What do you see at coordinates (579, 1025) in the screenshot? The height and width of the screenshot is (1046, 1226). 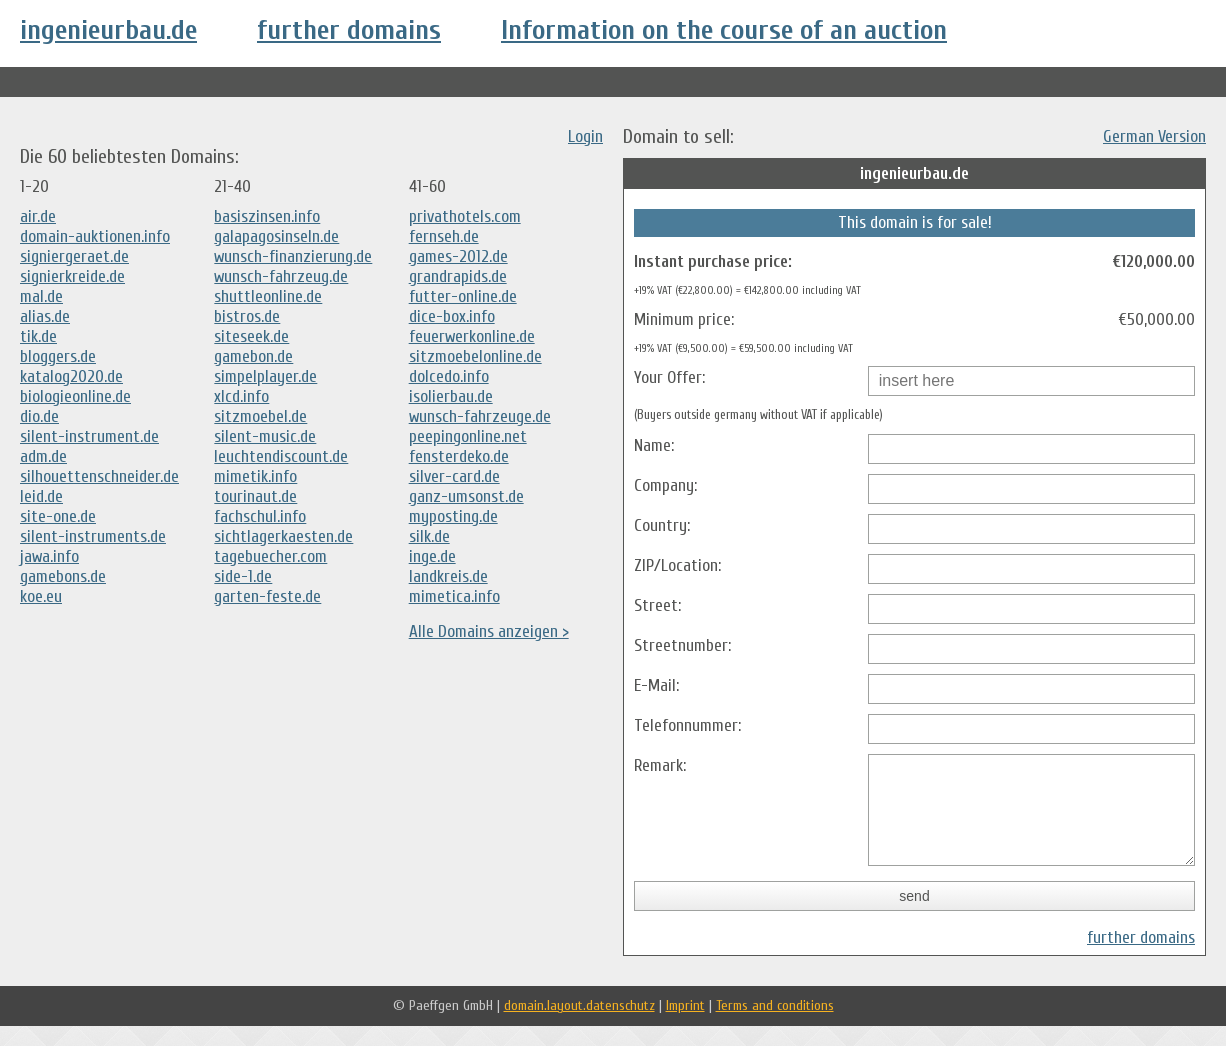 I see `domain.layout.datenschutz` at bounding box center [579, 1025].